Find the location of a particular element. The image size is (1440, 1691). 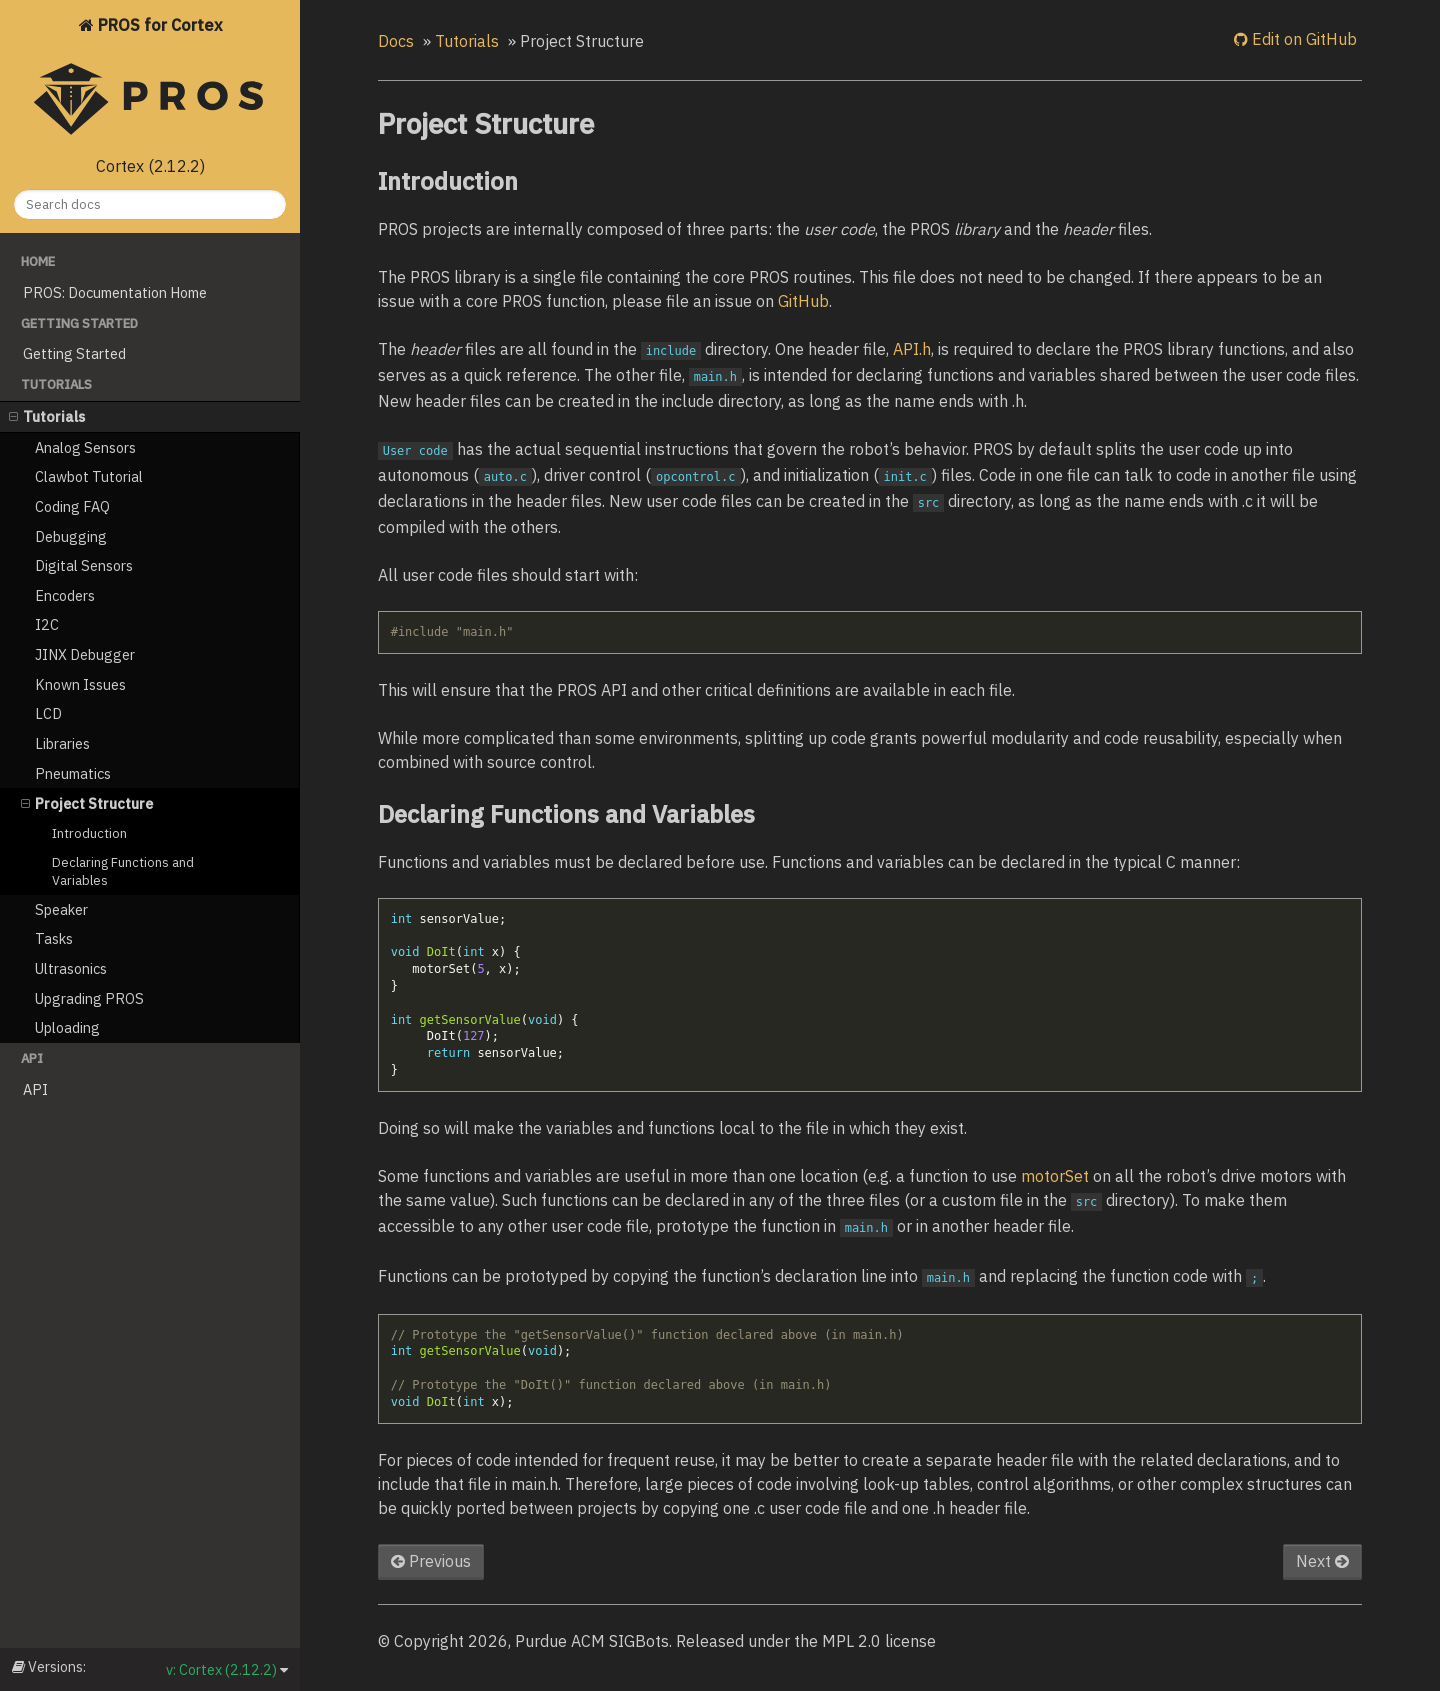

Upgrading PROS is located at coordinates (89, 998).